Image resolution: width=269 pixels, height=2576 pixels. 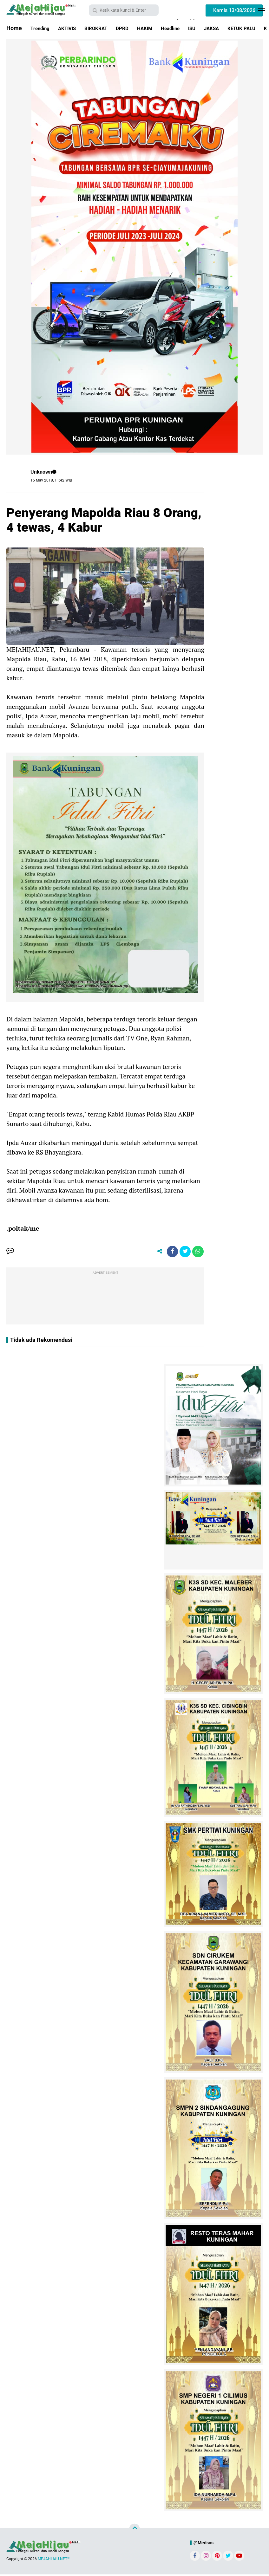 What do you see at coordinates (197, 1252) in the screenshot?
I see `[share-whatsapp]` at bounding box center [197, 1252].